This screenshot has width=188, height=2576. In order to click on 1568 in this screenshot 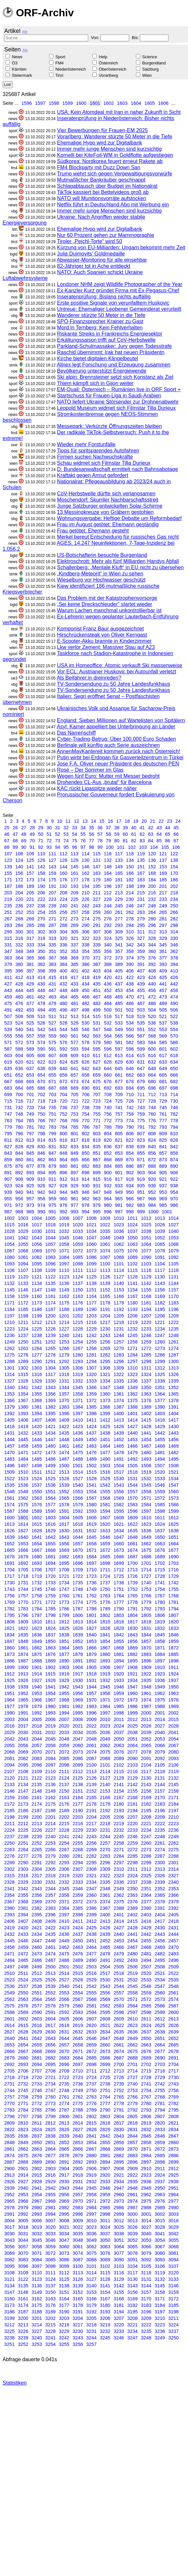, I will do `click(105, 1498)`.